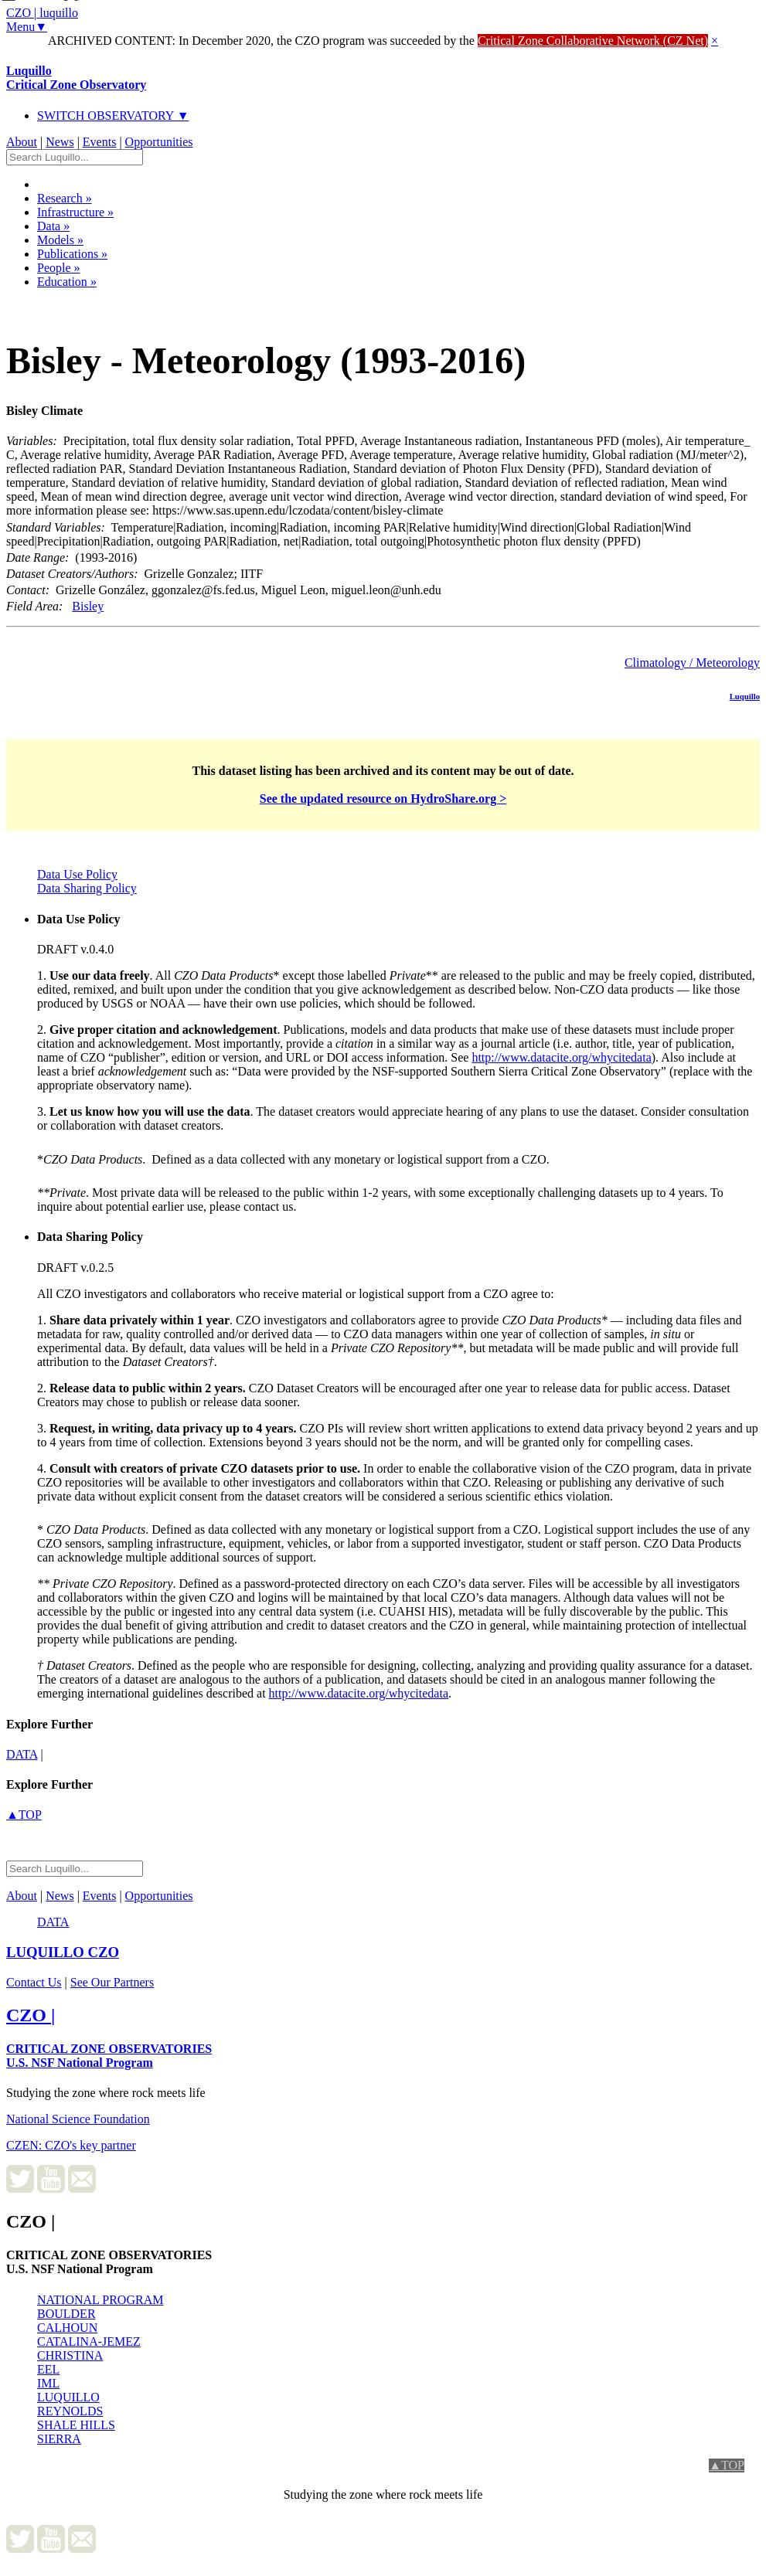 This screenshot has height=2576, width=766. What do you see at coordinates (70, 2355) in the screenshot?
I see `CHRISTINA` at bounding box center [70, 2355].